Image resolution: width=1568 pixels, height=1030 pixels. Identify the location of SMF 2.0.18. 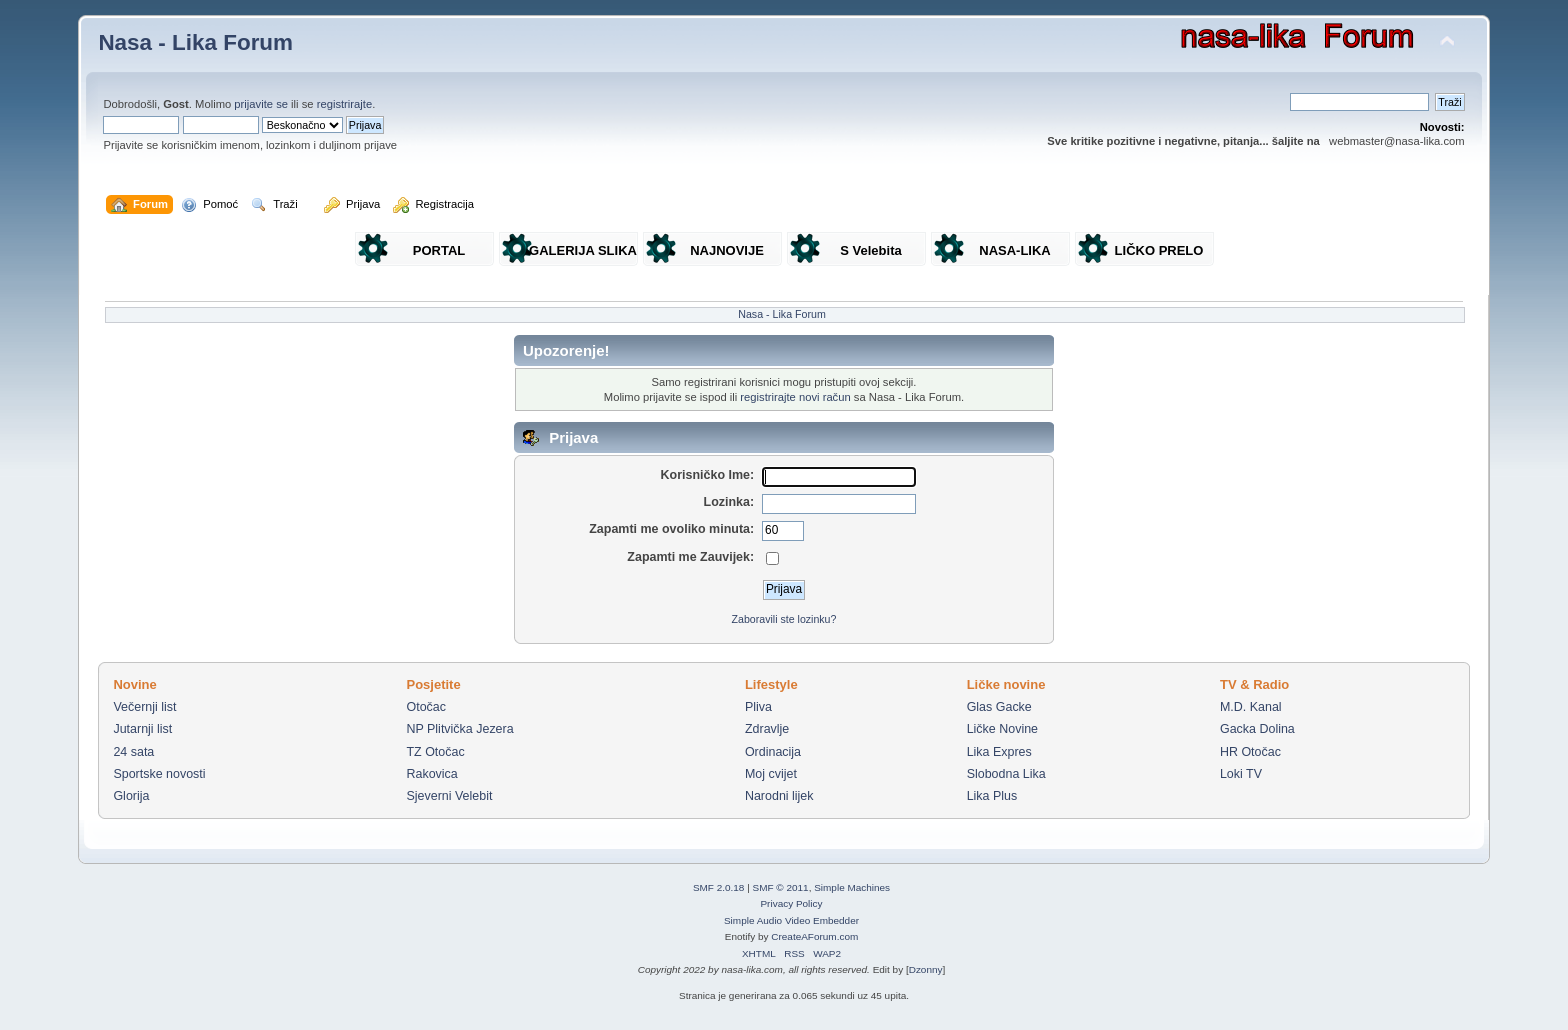
(719, 887).